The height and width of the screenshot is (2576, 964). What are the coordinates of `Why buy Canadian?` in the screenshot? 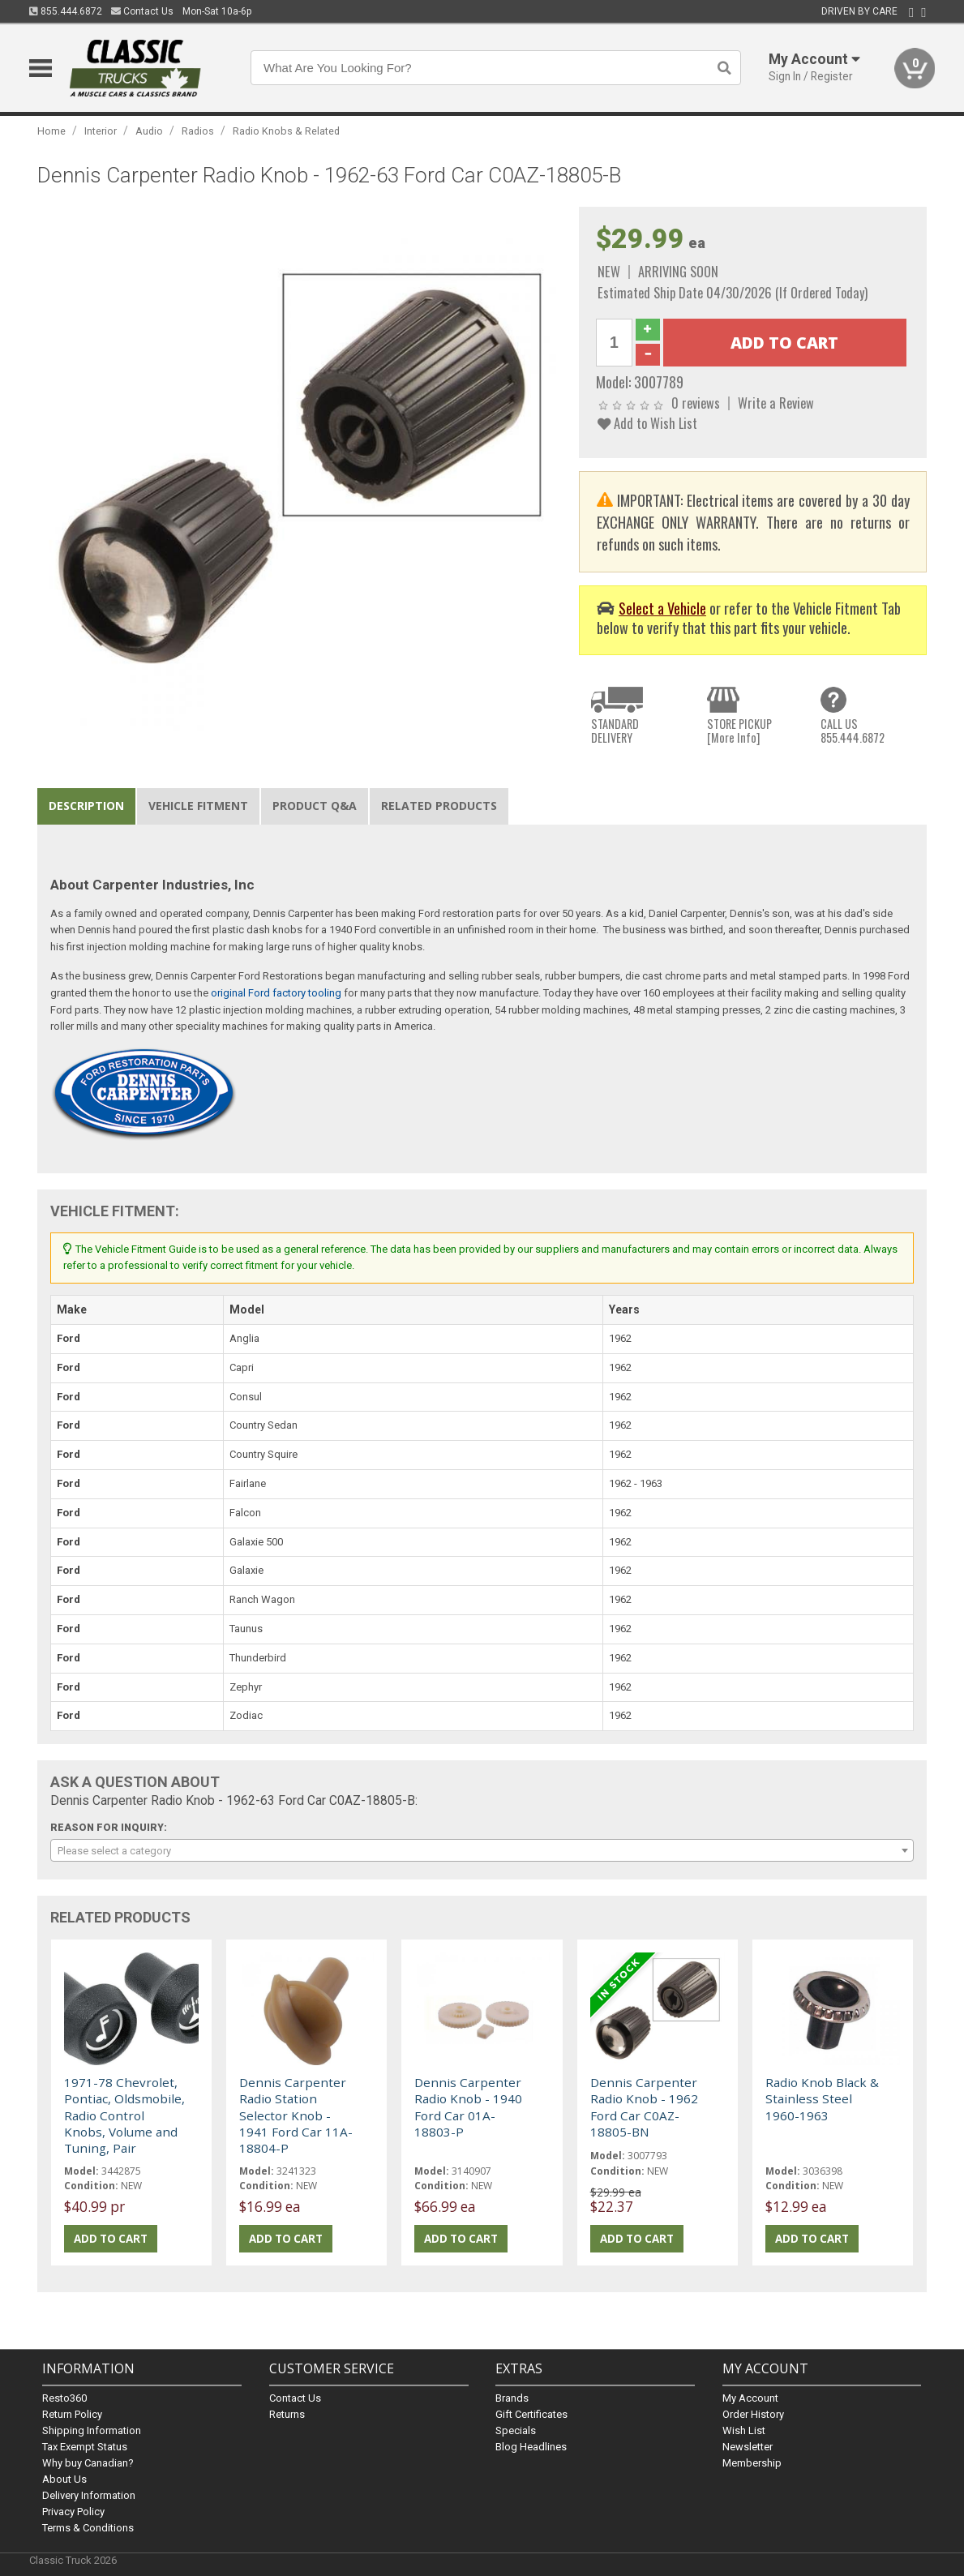 It's located at (88, 2463).